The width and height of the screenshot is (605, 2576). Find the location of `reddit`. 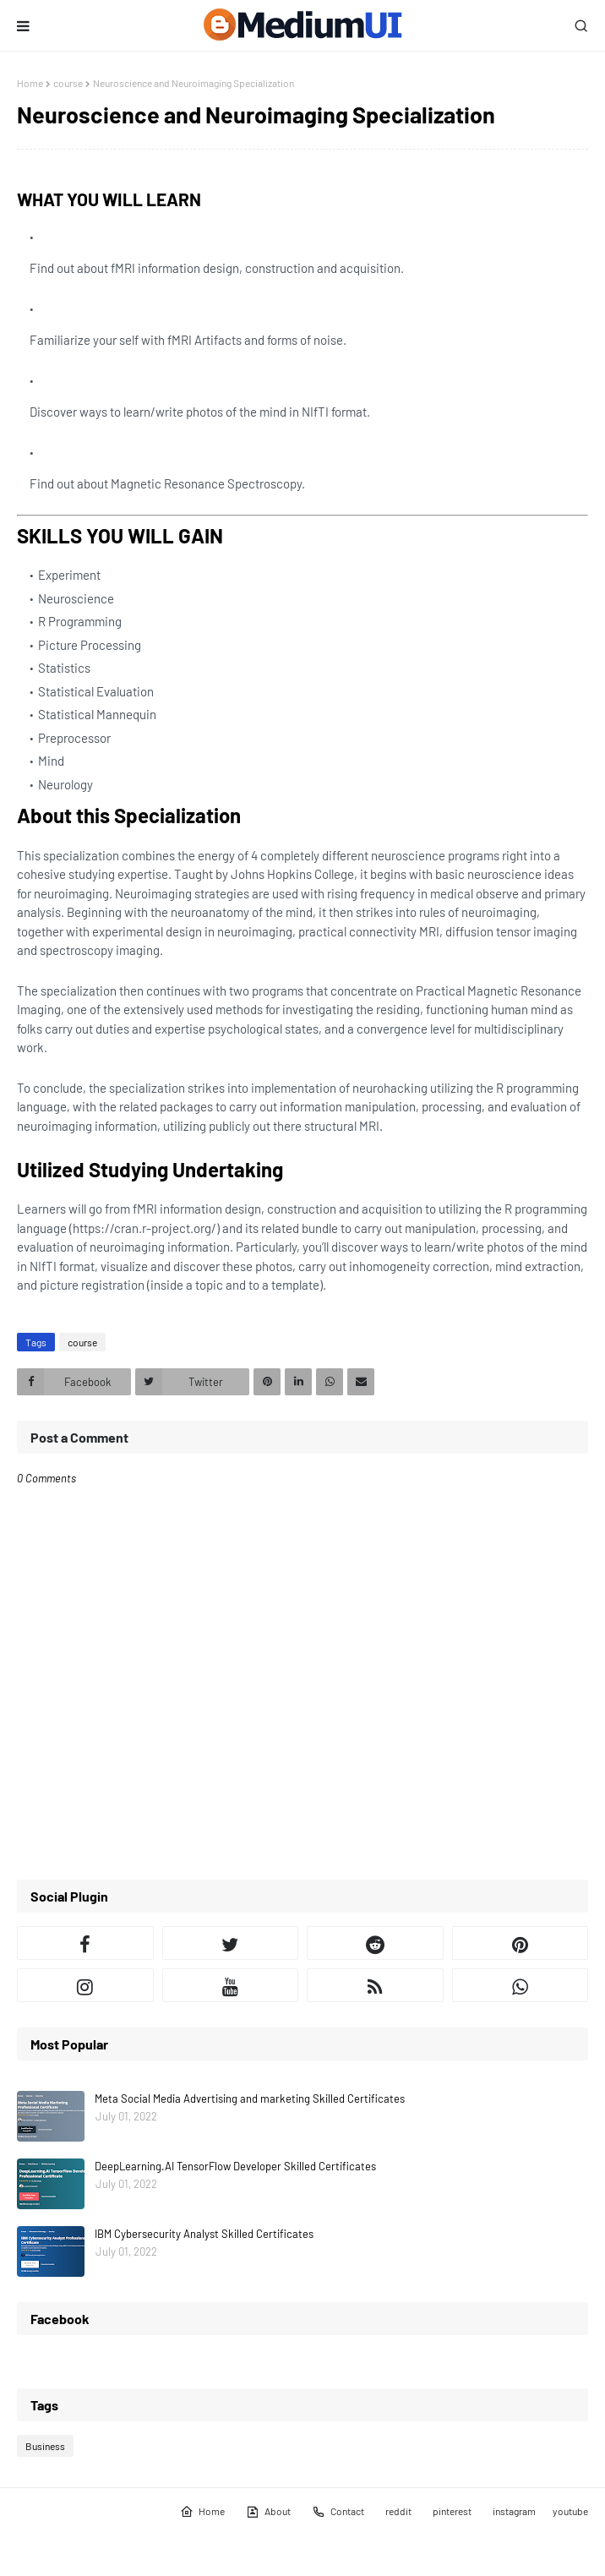

reddit is located at coordinates (398, 2511).